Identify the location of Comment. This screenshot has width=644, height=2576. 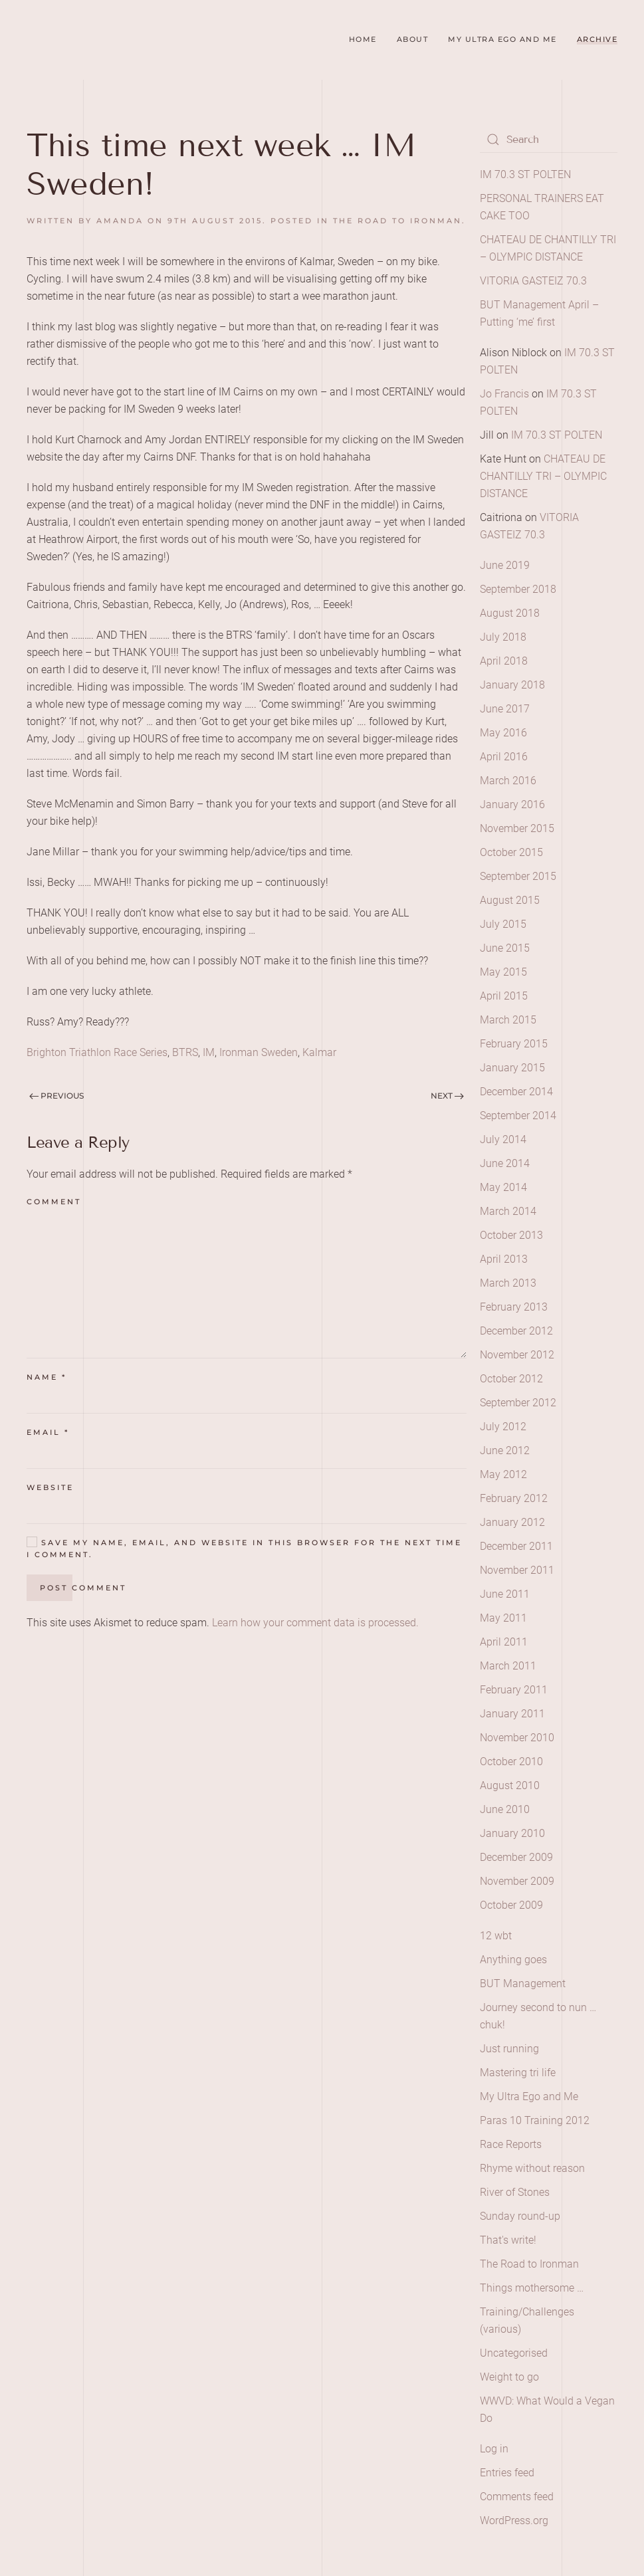
(54, 1201).